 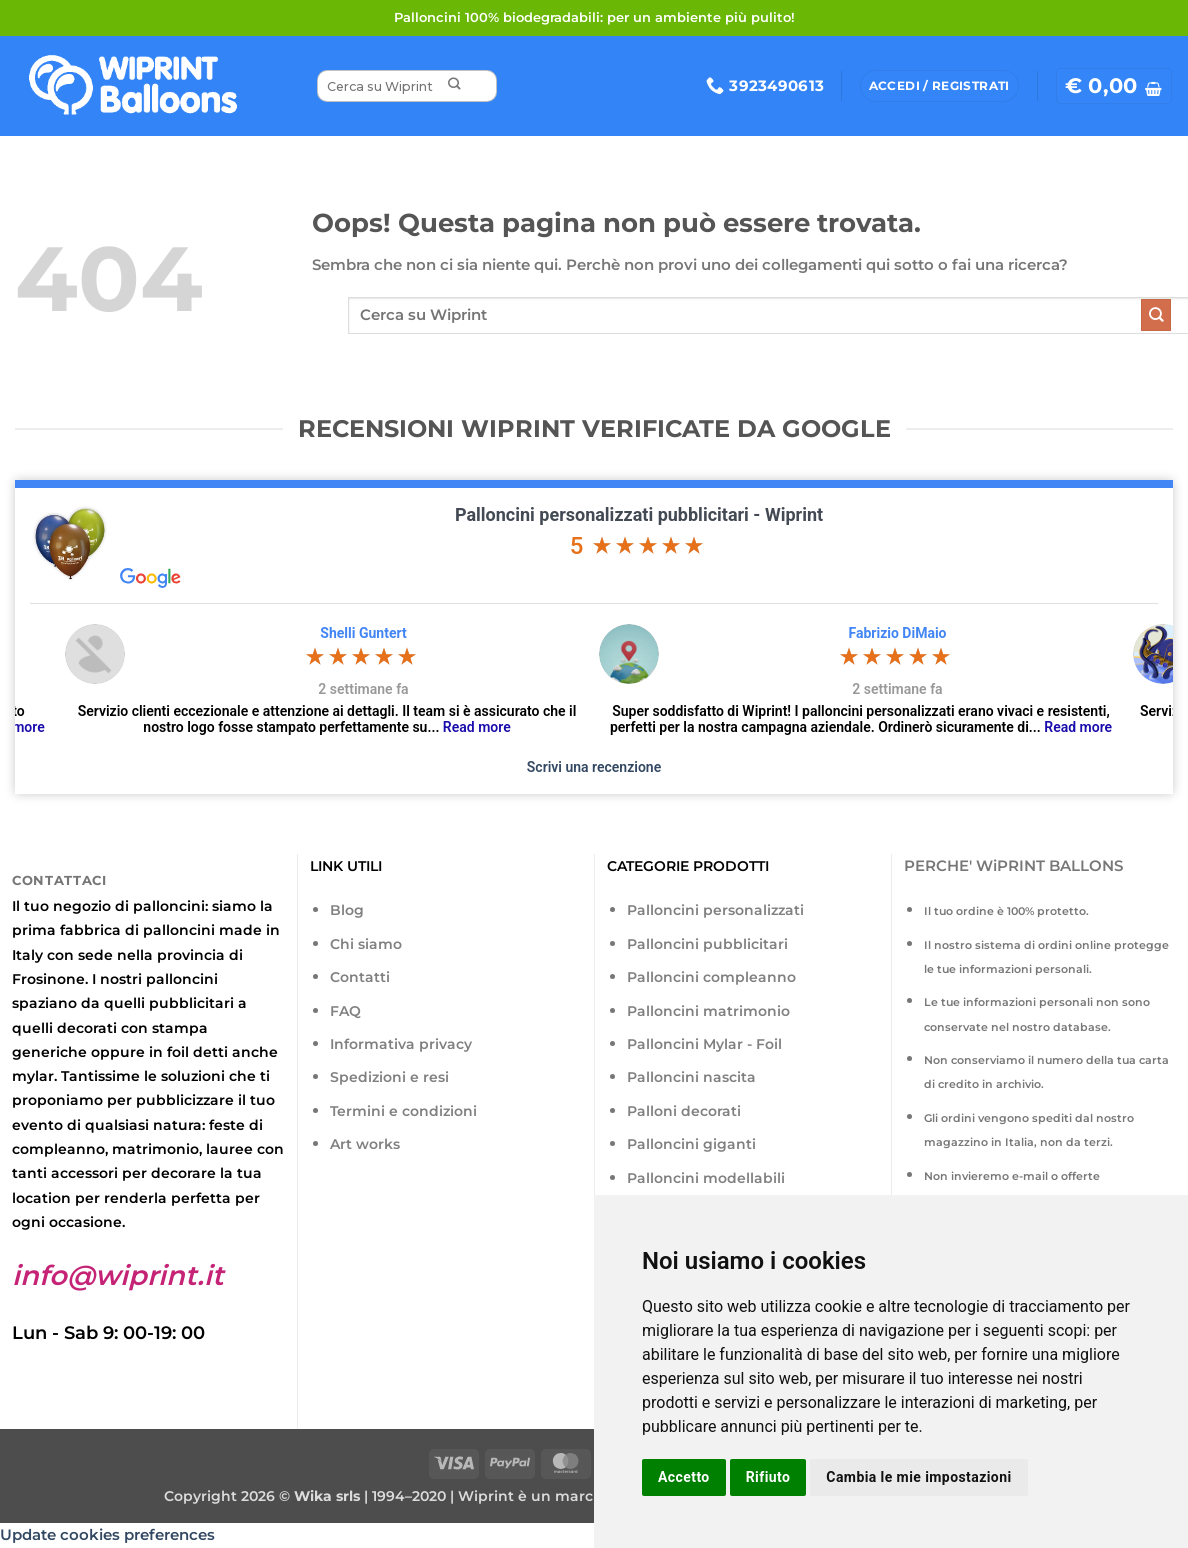 I want to click on [button], so click(x=1114, y=86).